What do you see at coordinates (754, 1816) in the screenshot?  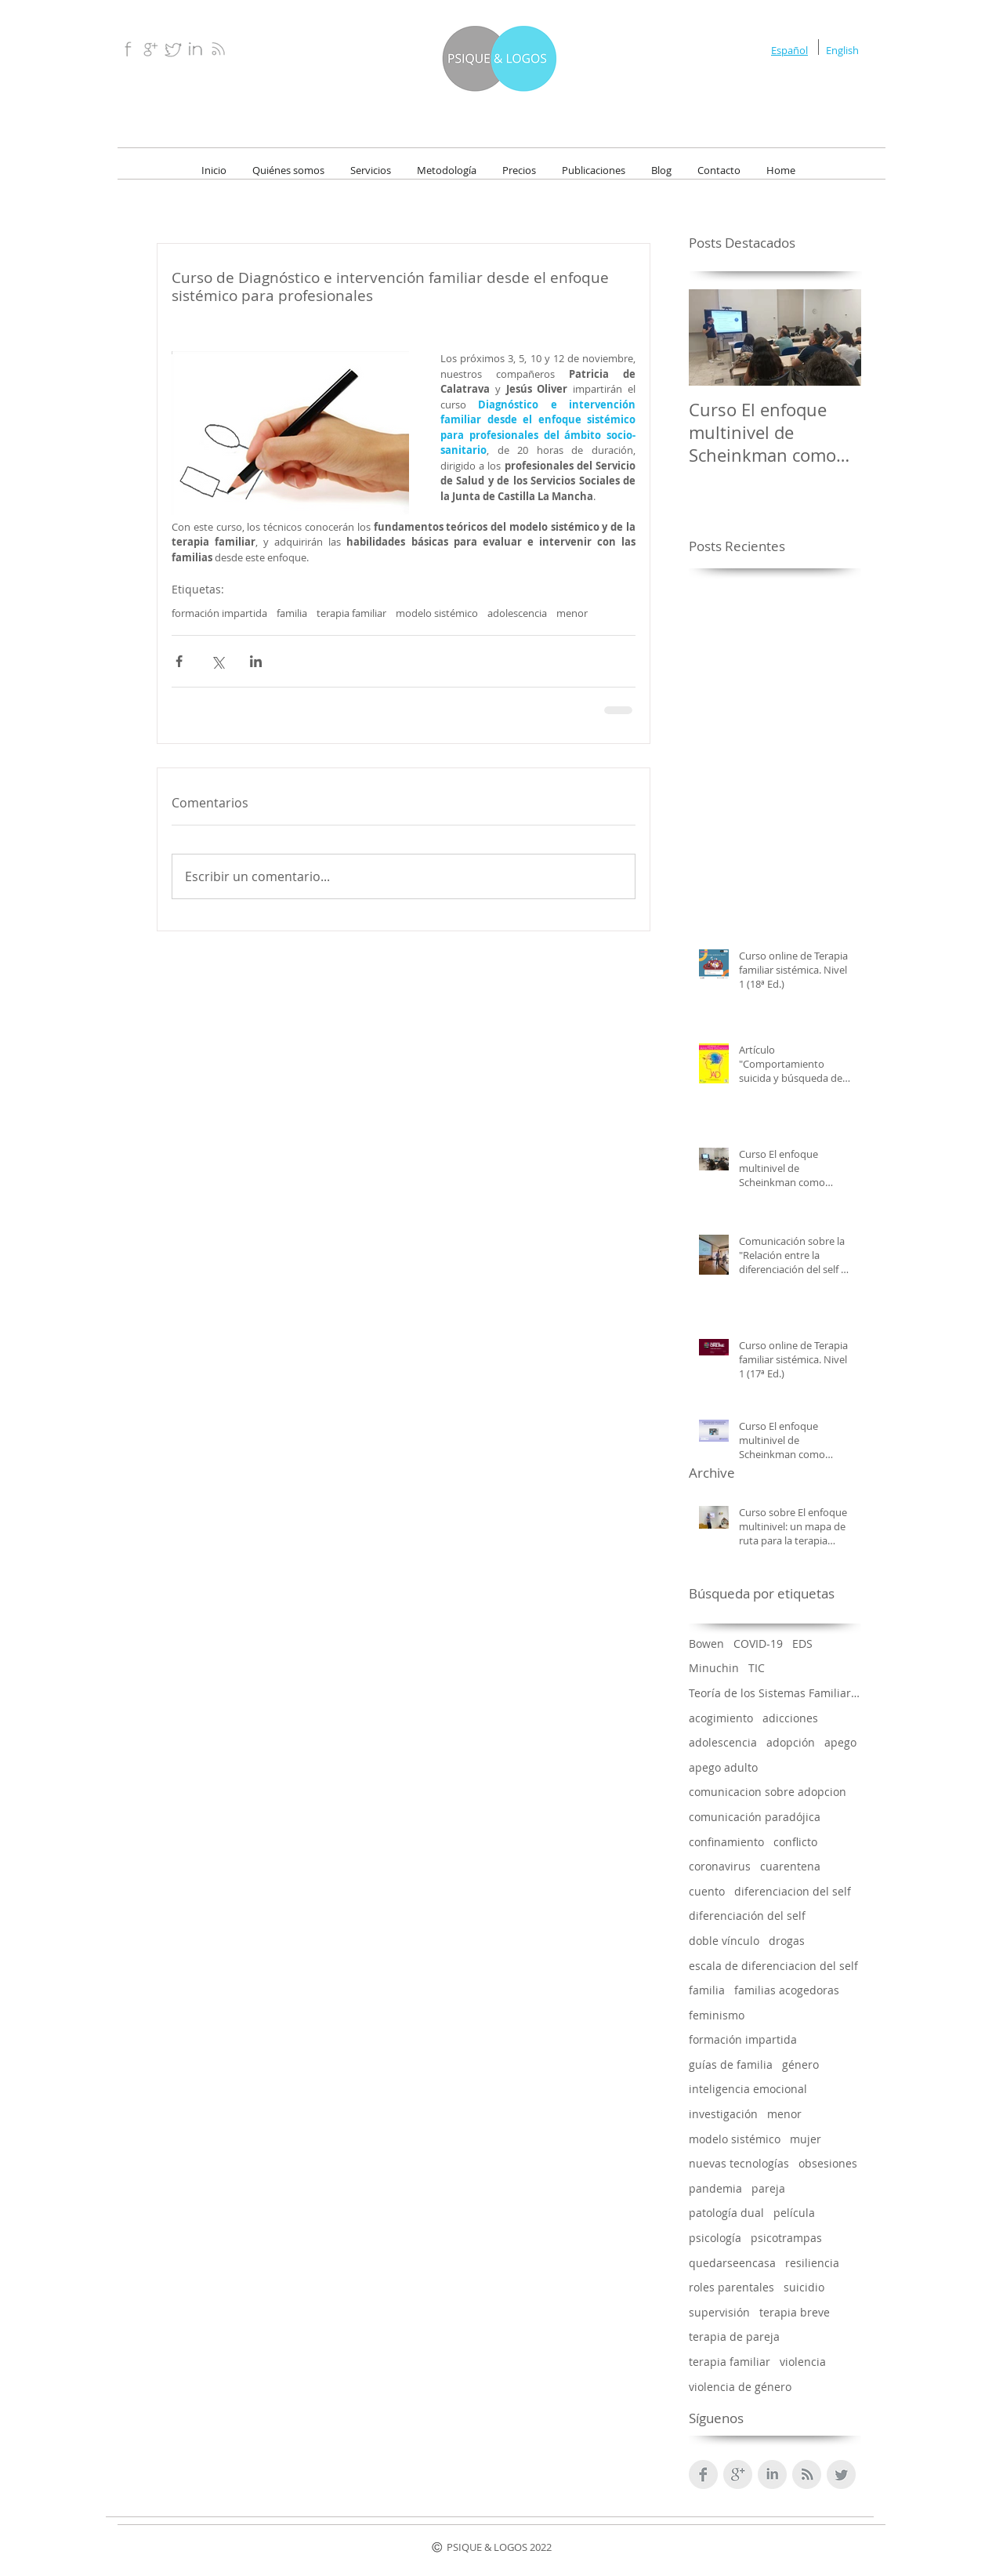 I see `comunicación paradójica` at bounding box center [754, 1816].